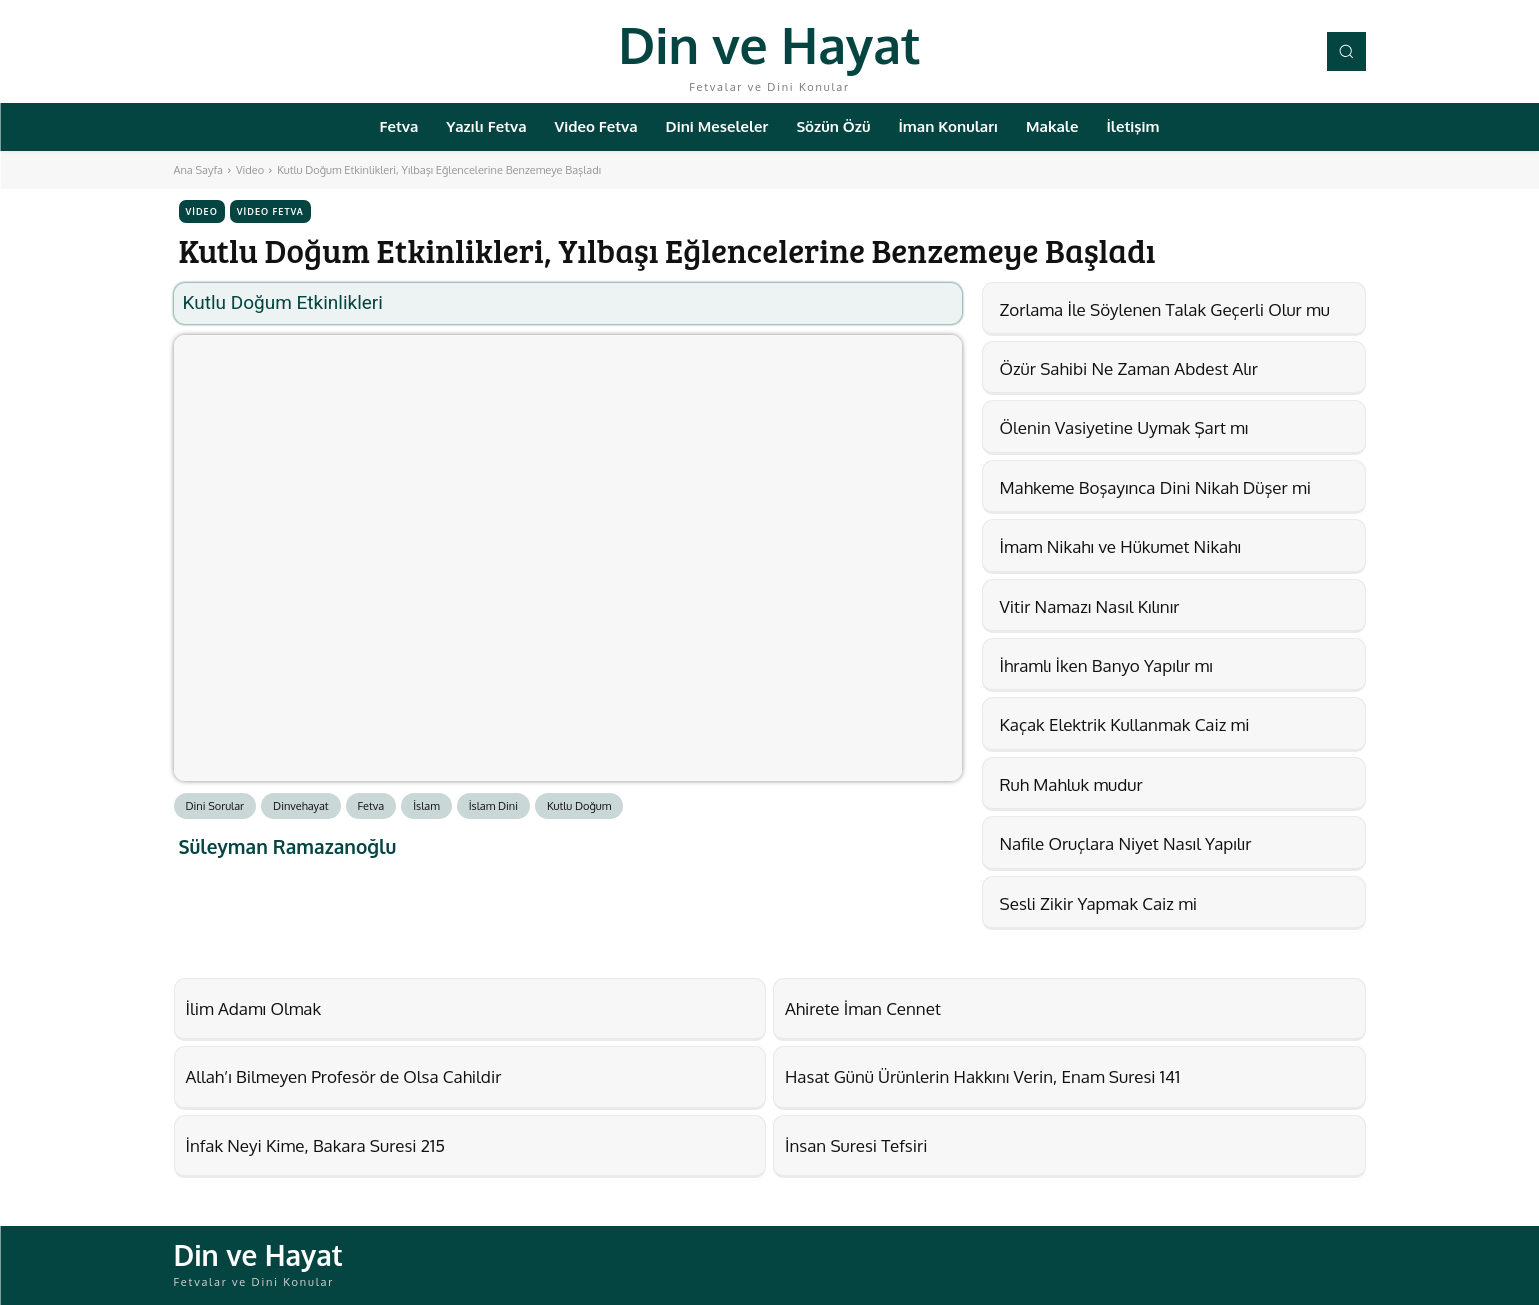 The height and width of the screenshot is (1305, 1539). I want to click on Vitir Namazı Nasıl Kılınır, so click(1090, 606).